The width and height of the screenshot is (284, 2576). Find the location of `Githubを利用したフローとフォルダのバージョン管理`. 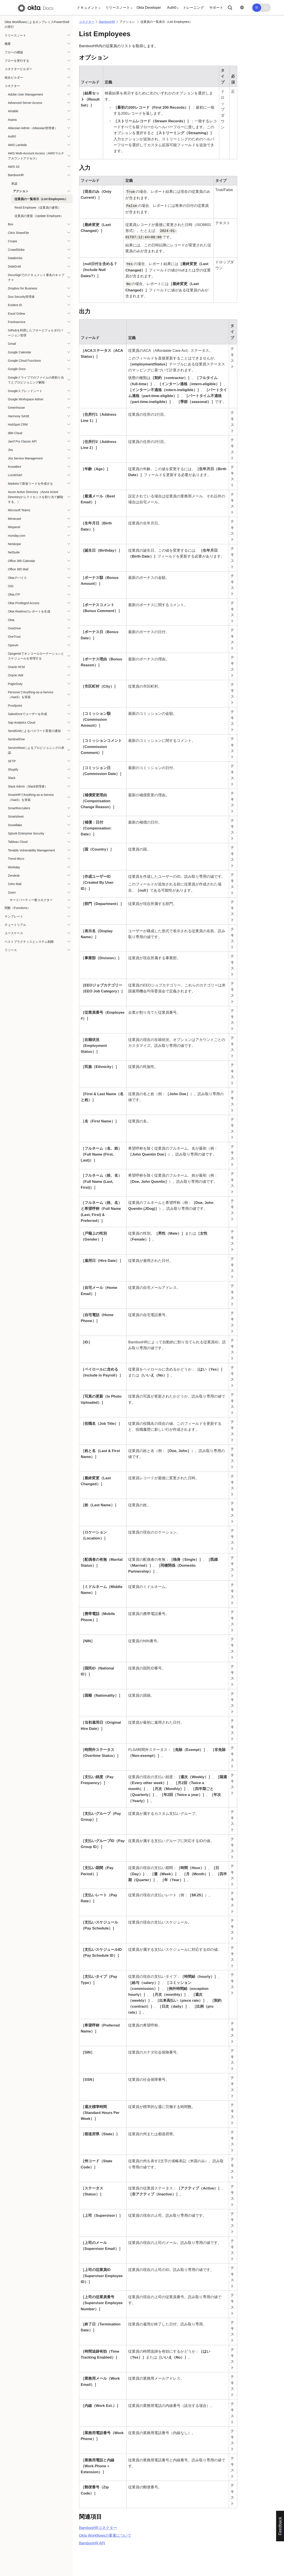

Githubを利用したフローとフォルダのバージョン管理 is located at coordinates (35, 333).